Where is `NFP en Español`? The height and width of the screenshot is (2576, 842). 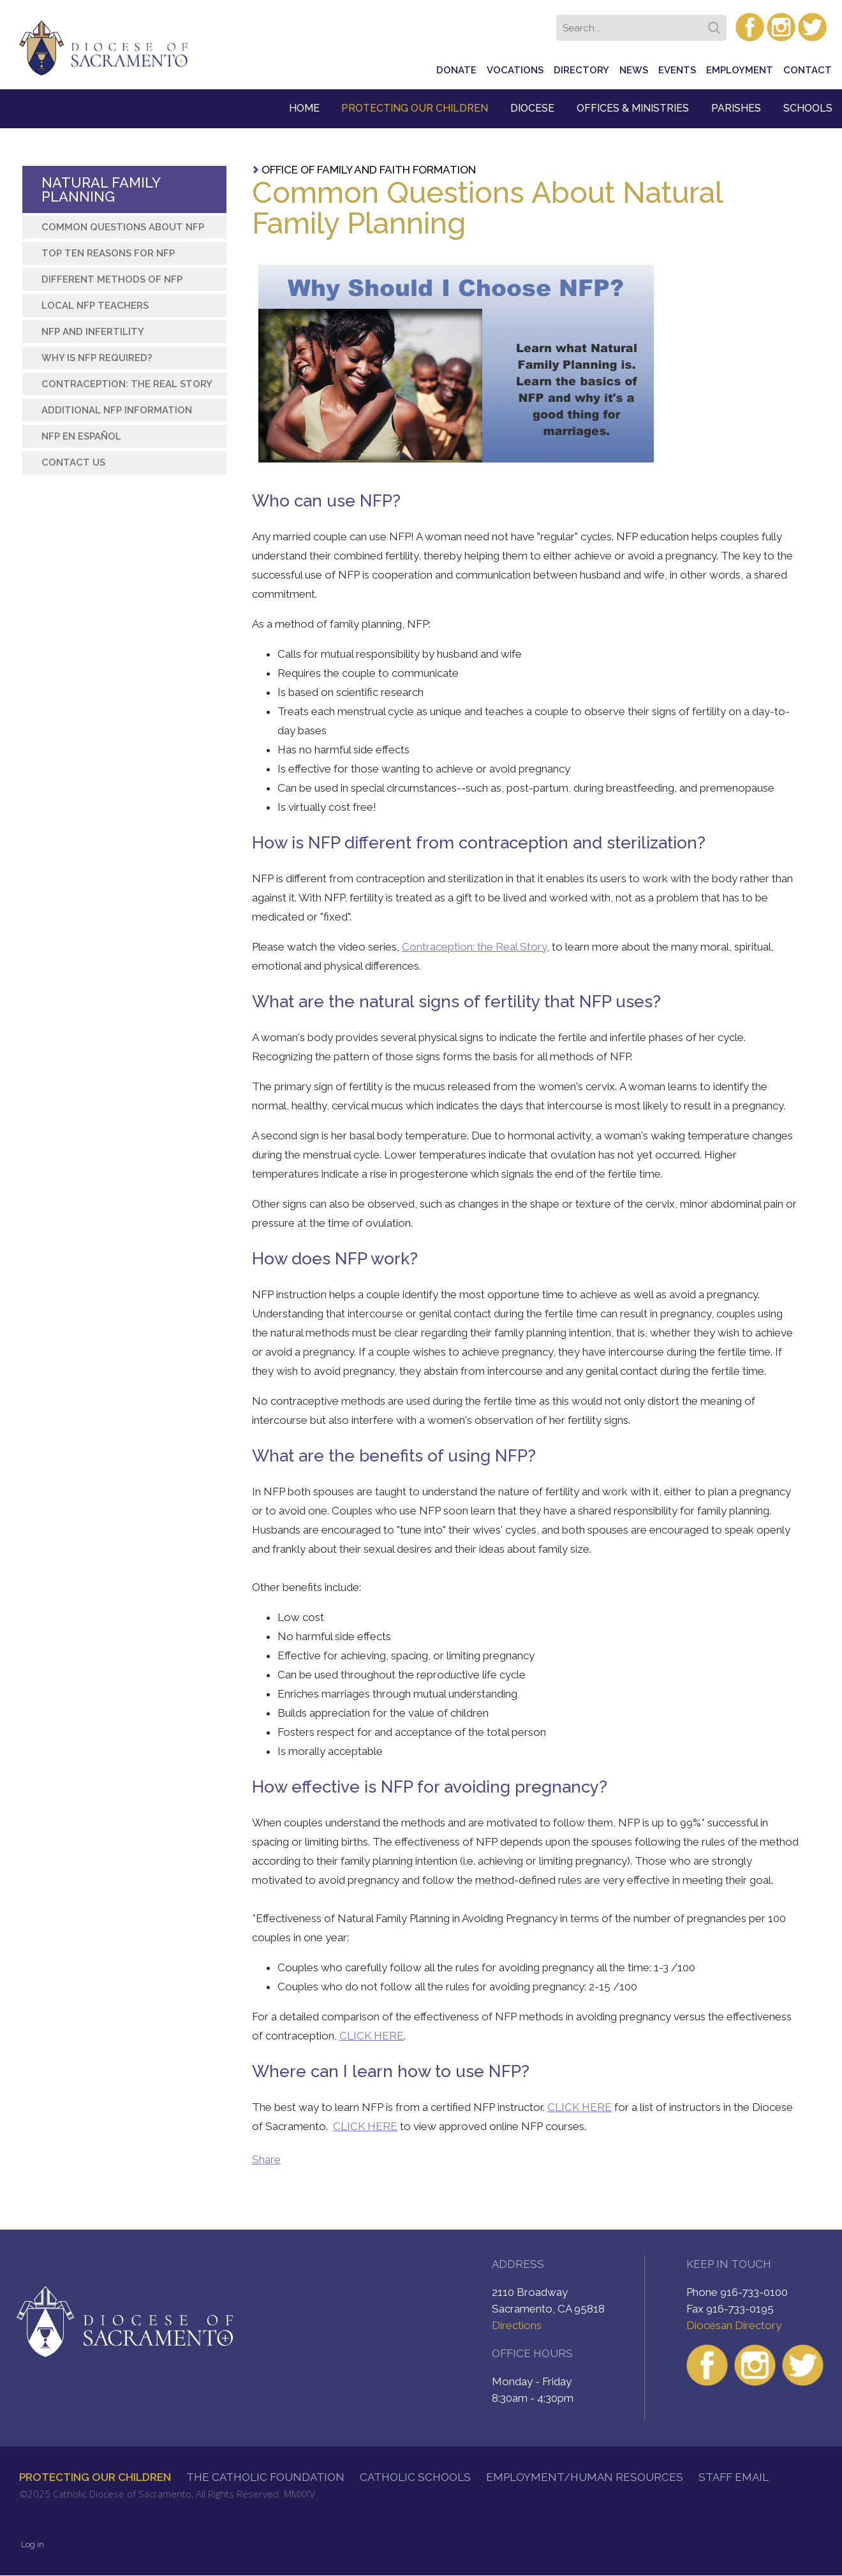 NFP en Español is located at coordinates (81, 436).